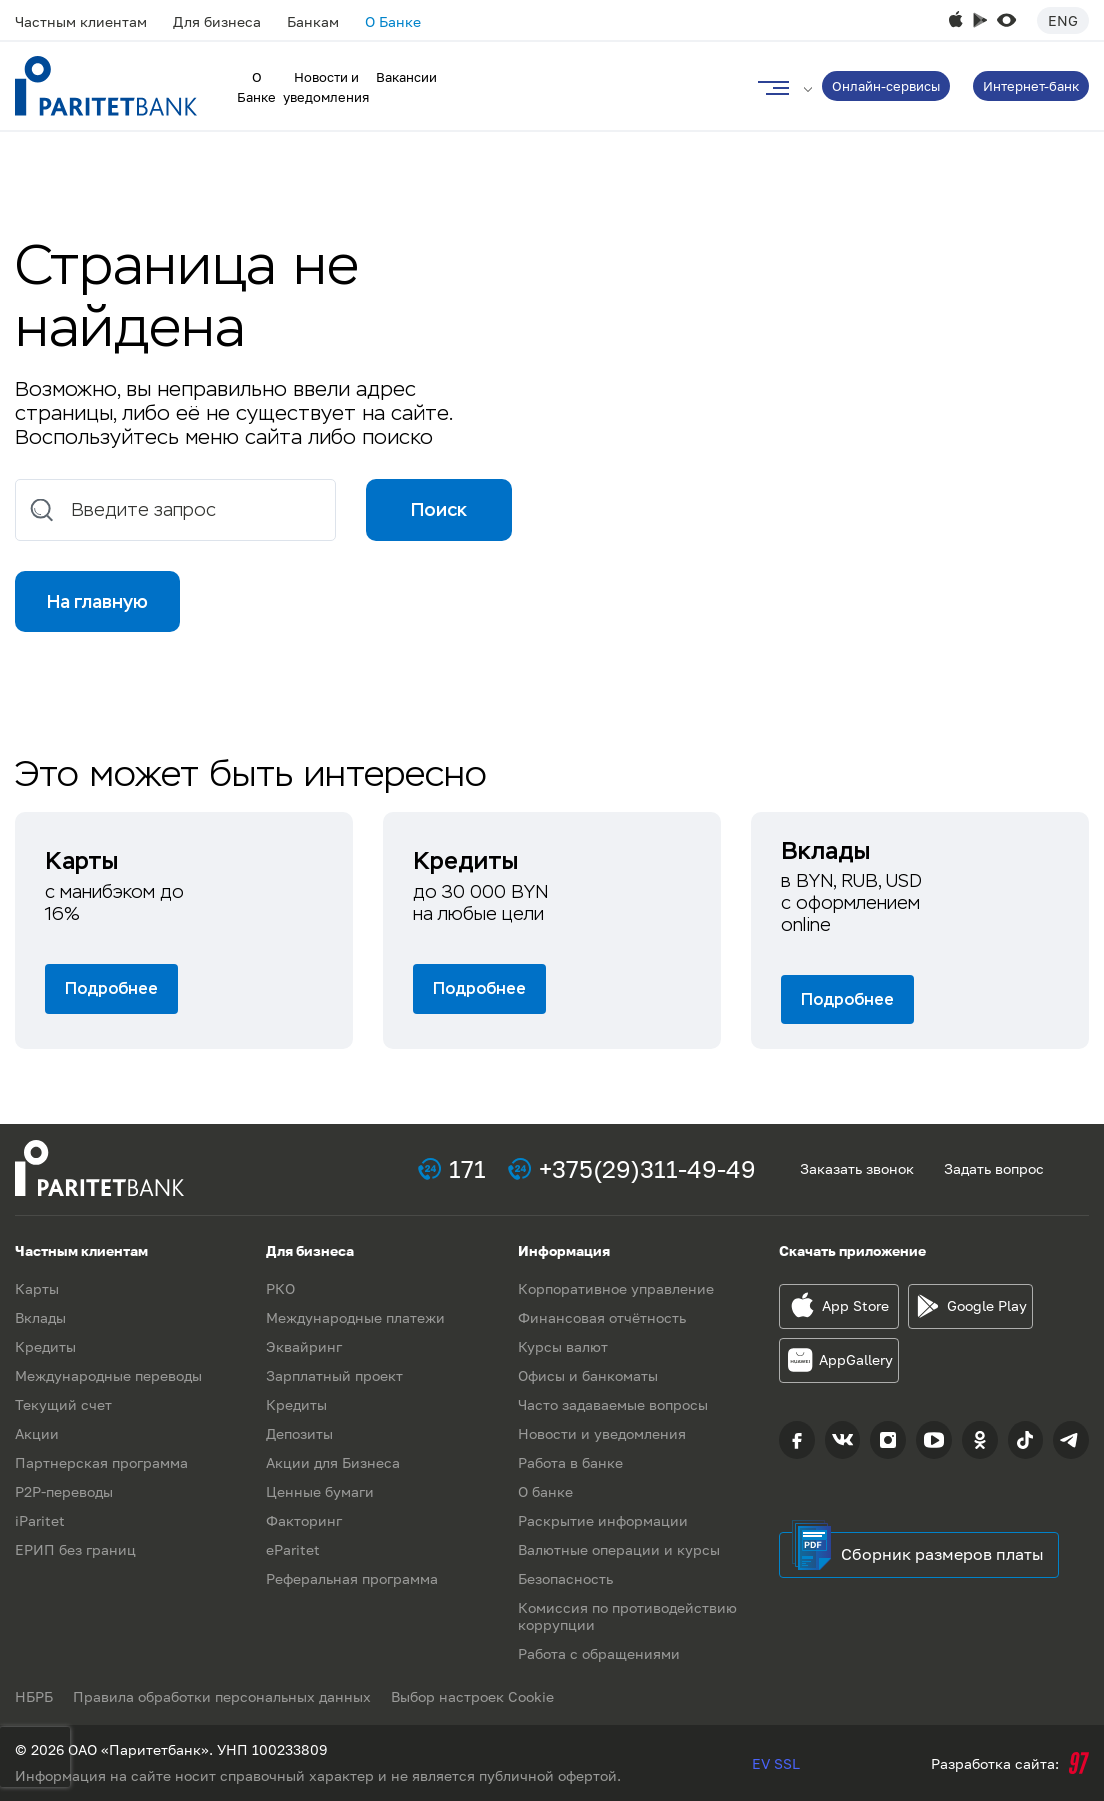 The height and width of the screenshot is (1801, 1104). I want to click on Задать вопрос, so click(994, 1168).